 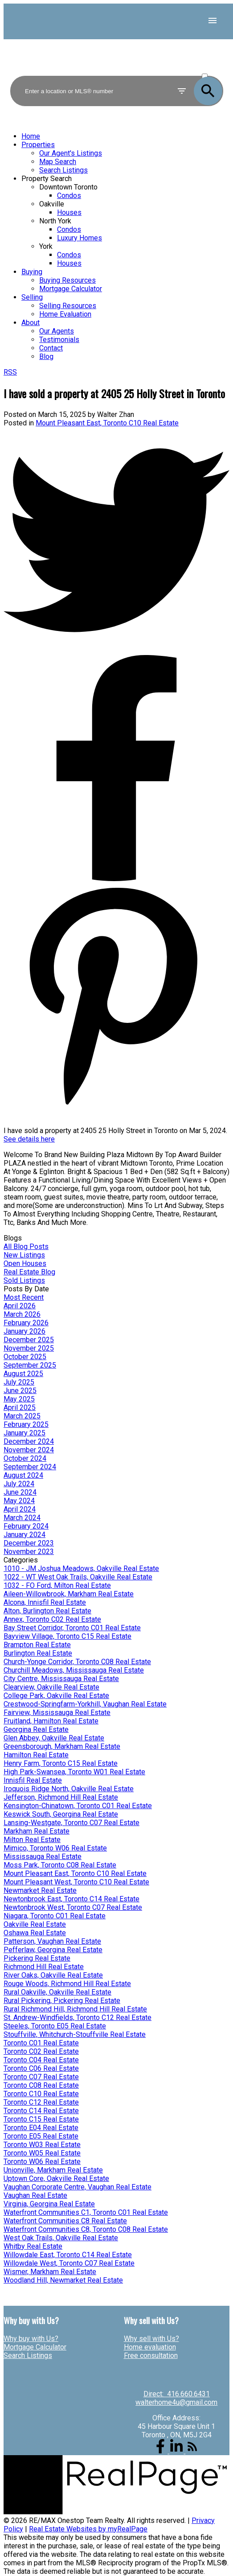 I want to click on Houses [menuitem], so click(x=69, y=212).